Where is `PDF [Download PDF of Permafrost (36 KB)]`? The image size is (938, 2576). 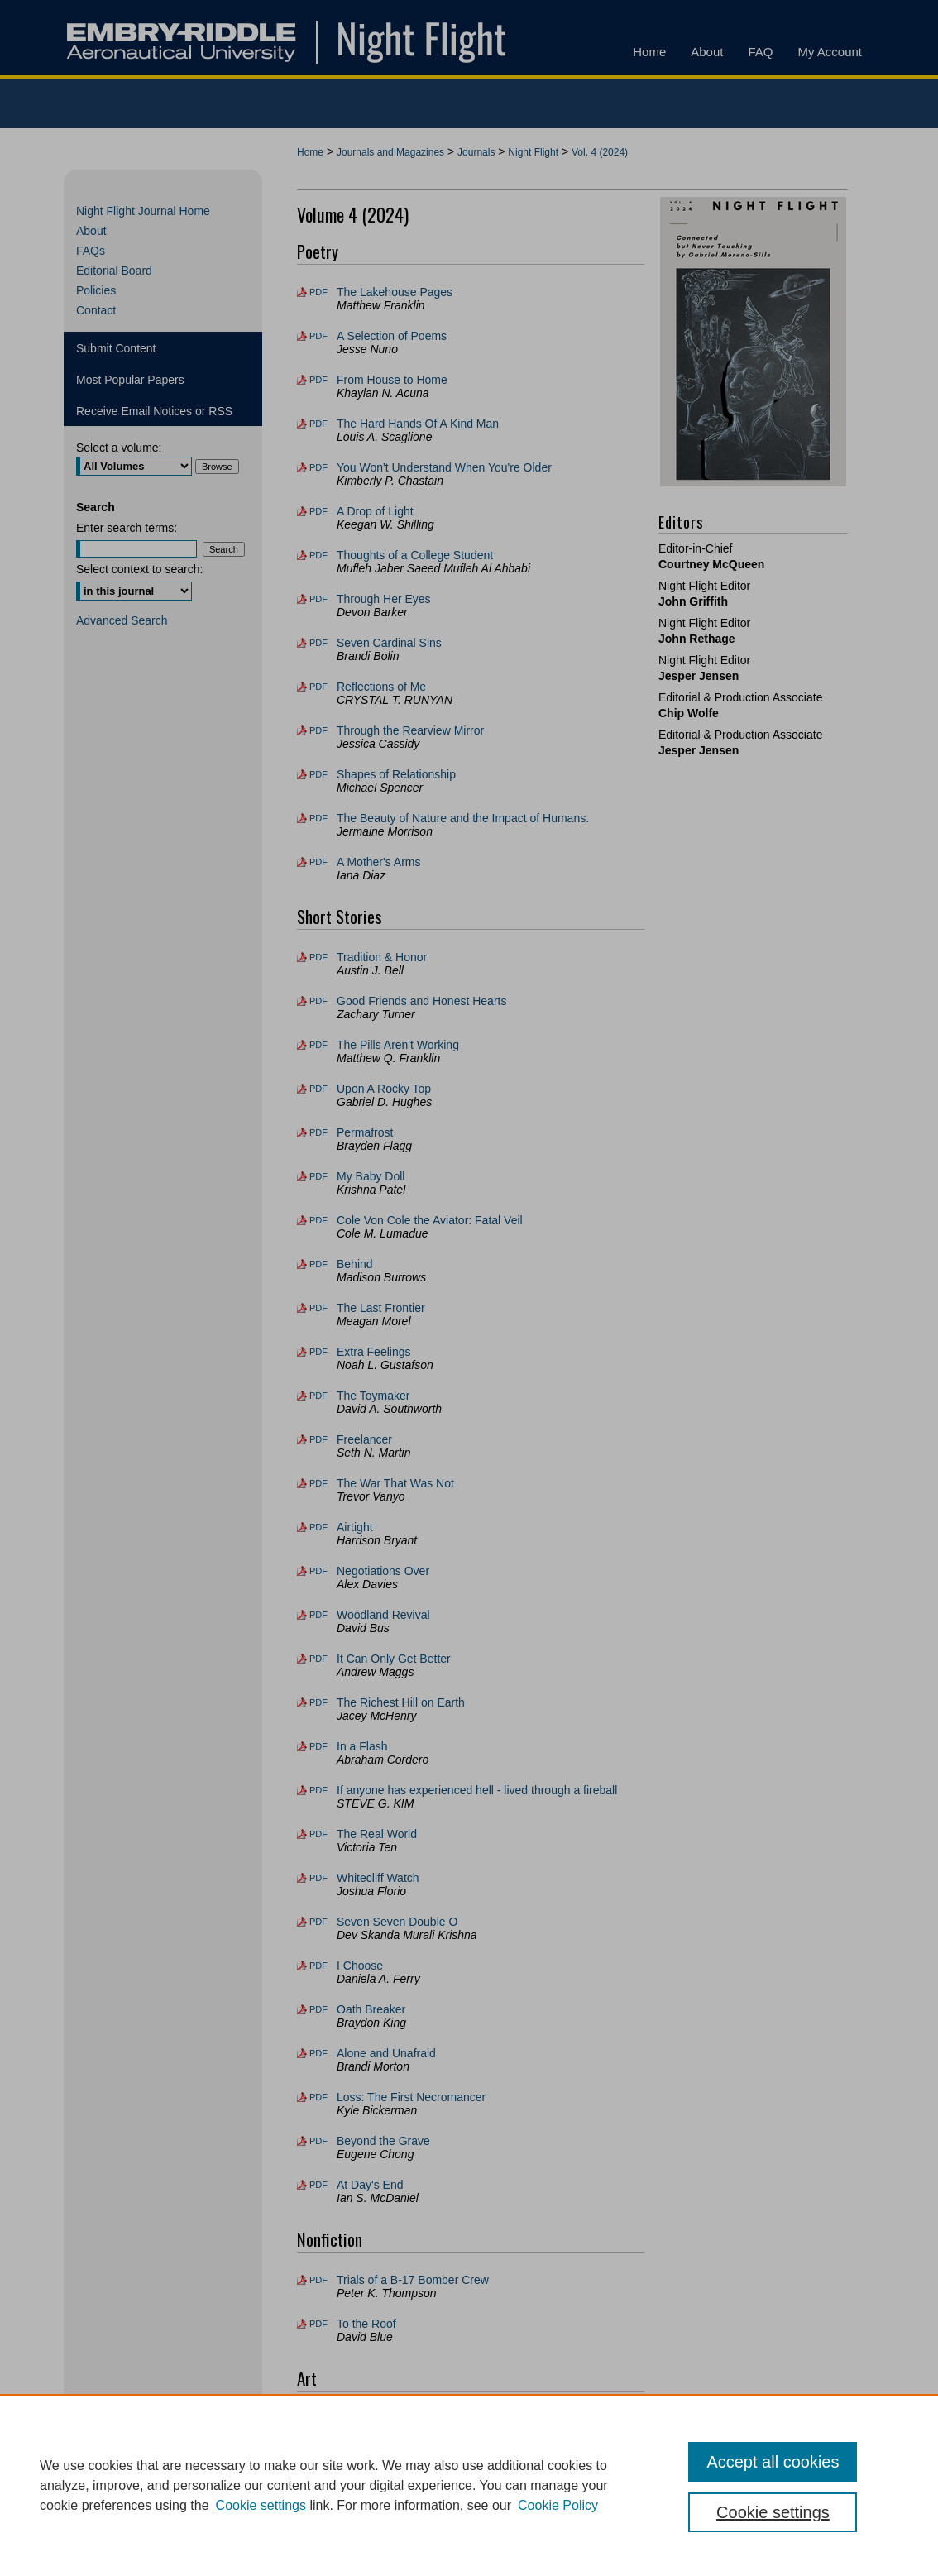
PDF [Download PDF of Permafrost (36 KB)] is located at coordinates (318, 1132).